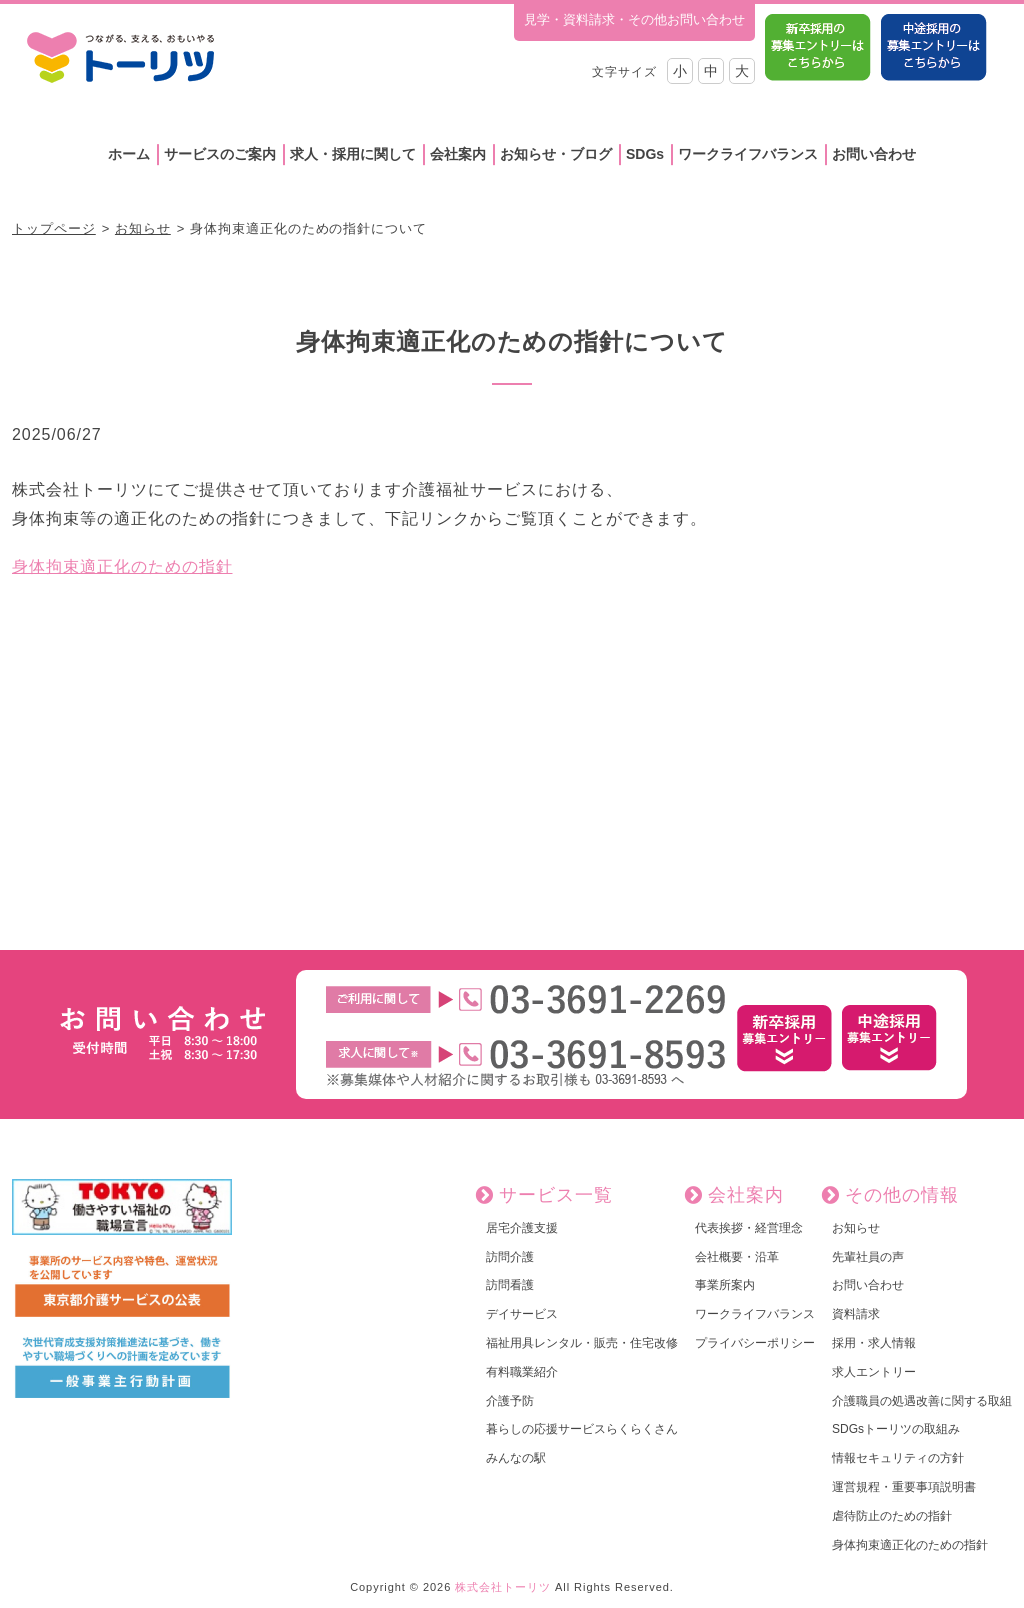 The height and width of the screenshot is (1608, 1024). Describe the element at coordinates (904, 1487) in the screenshot. I see `運営規程・重要事項説明書` at that location.